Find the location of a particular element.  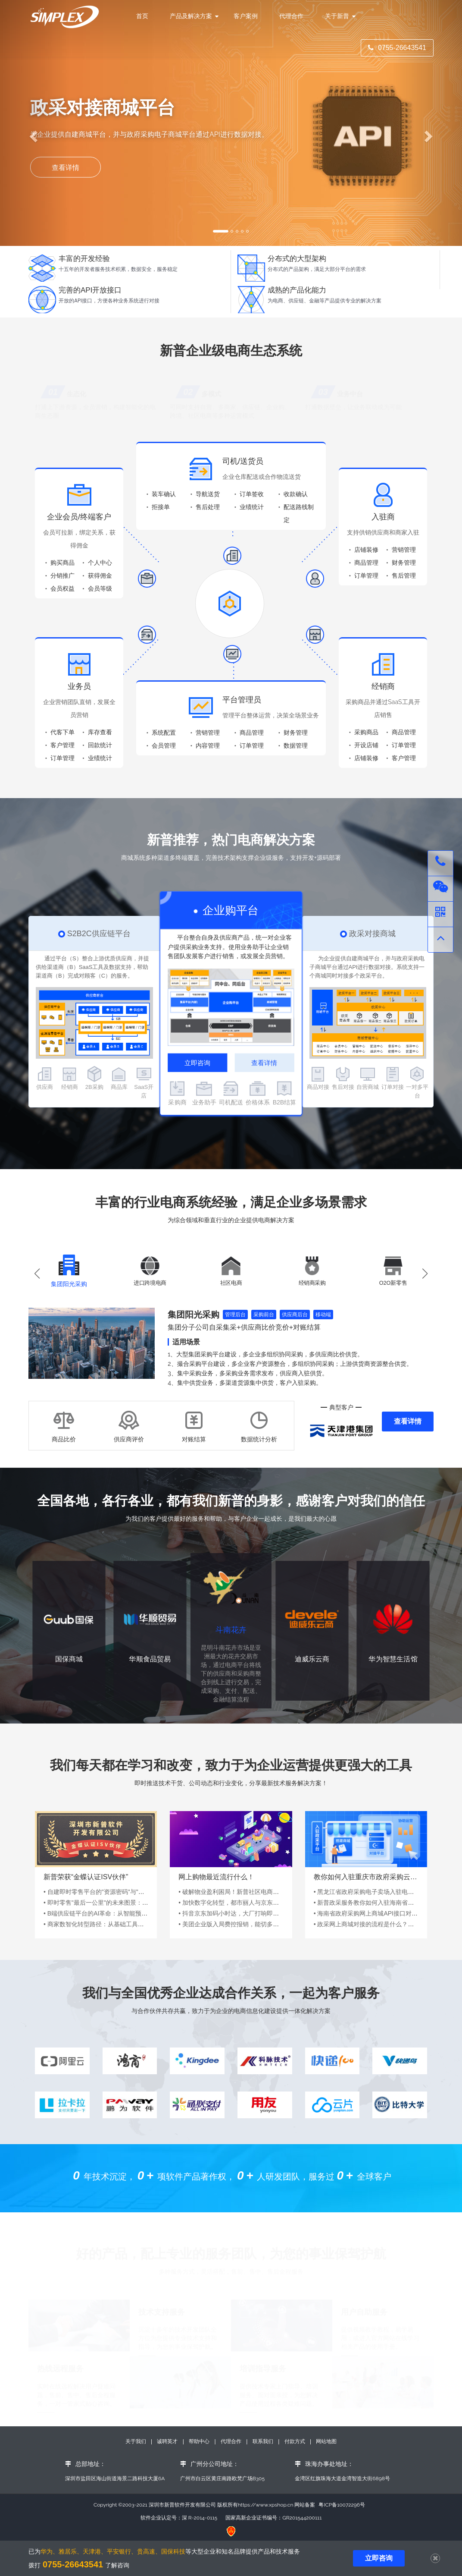

客户案例 is located at coordinates (246, 16).